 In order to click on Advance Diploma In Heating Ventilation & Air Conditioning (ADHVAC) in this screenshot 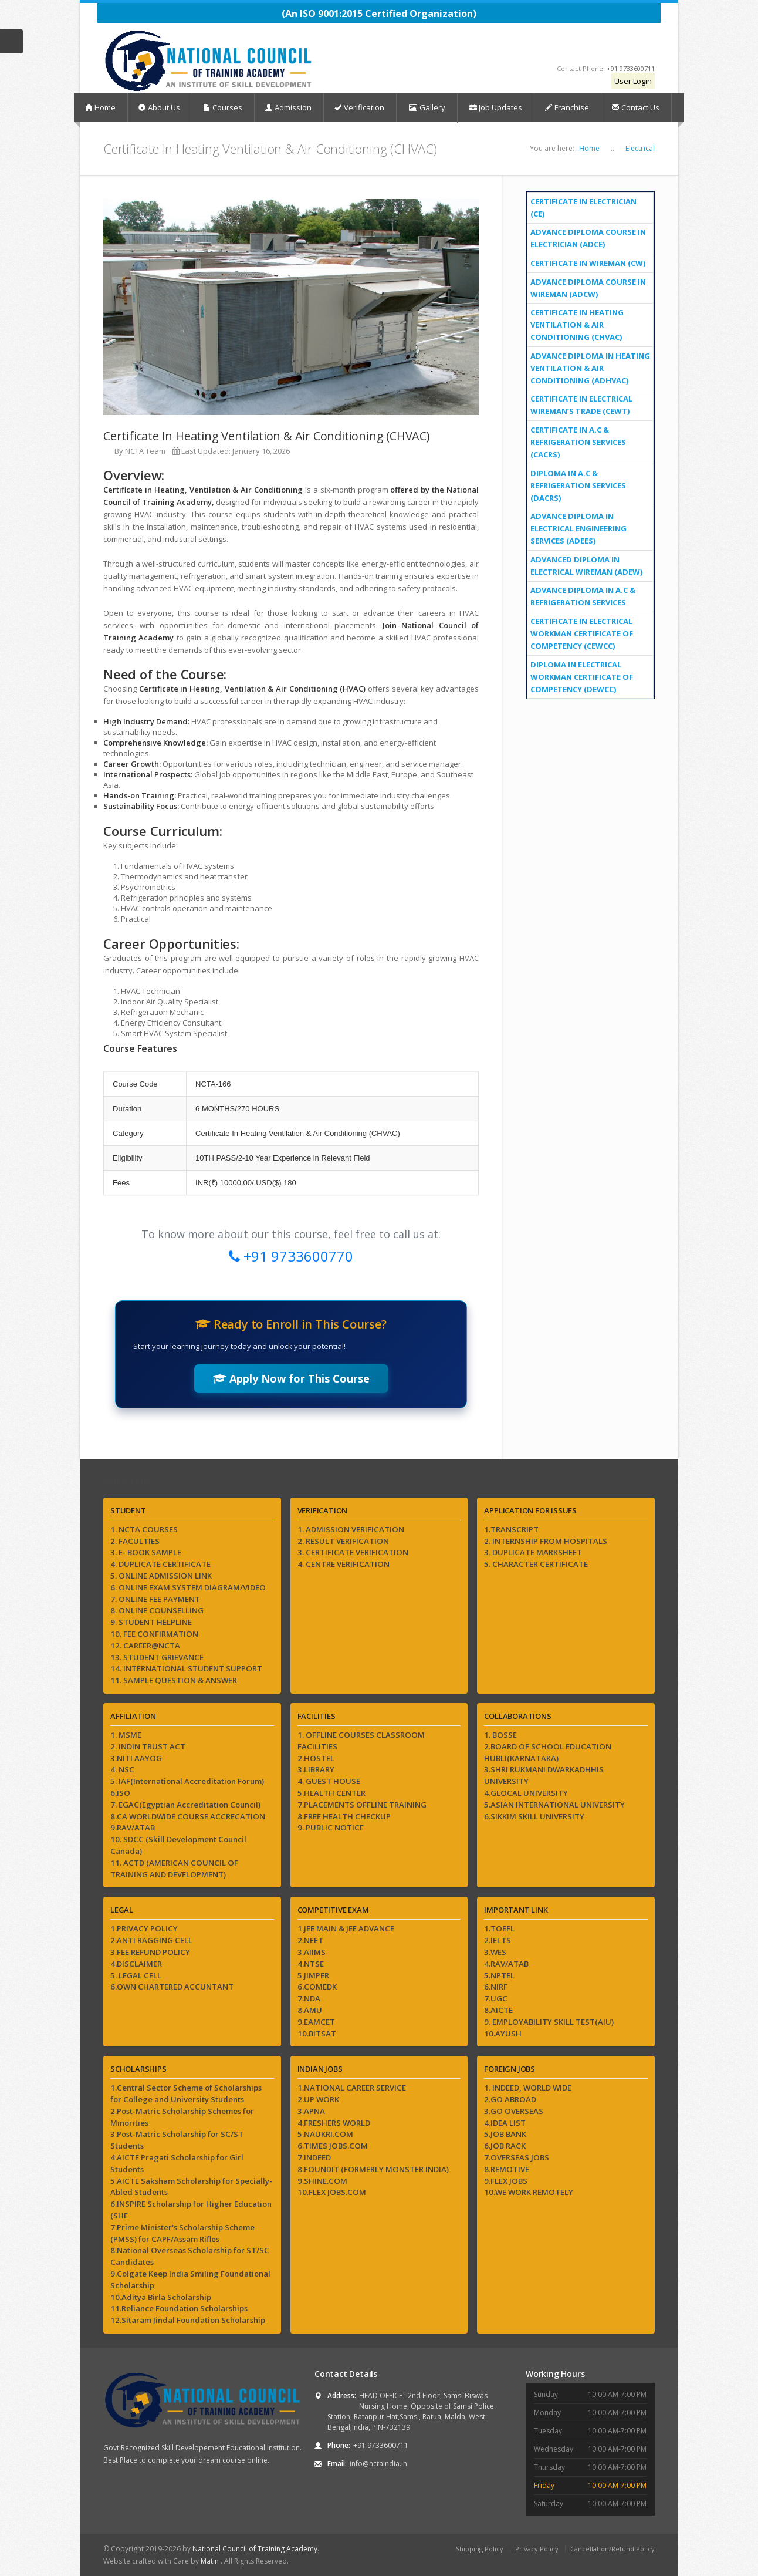, I will do `click(590, 368)`.